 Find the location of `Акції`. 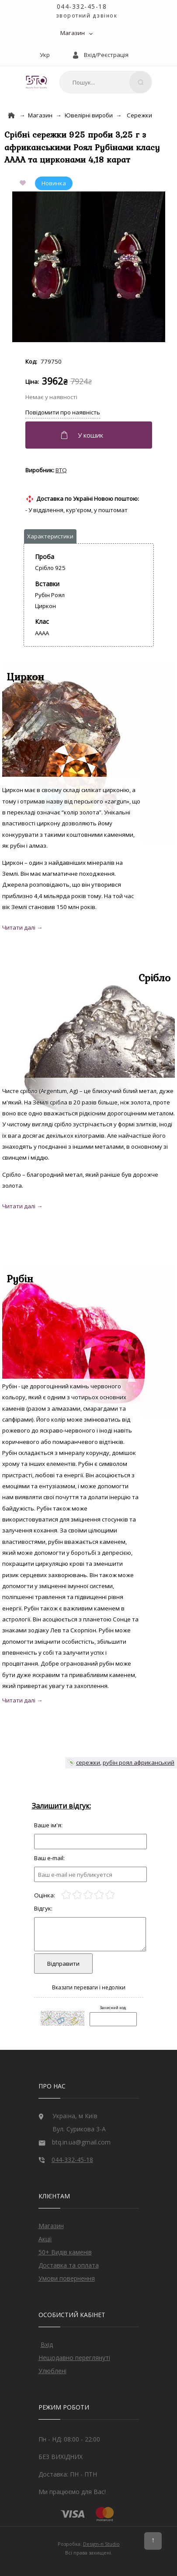

Акції is located at coordinates (45, 2239).